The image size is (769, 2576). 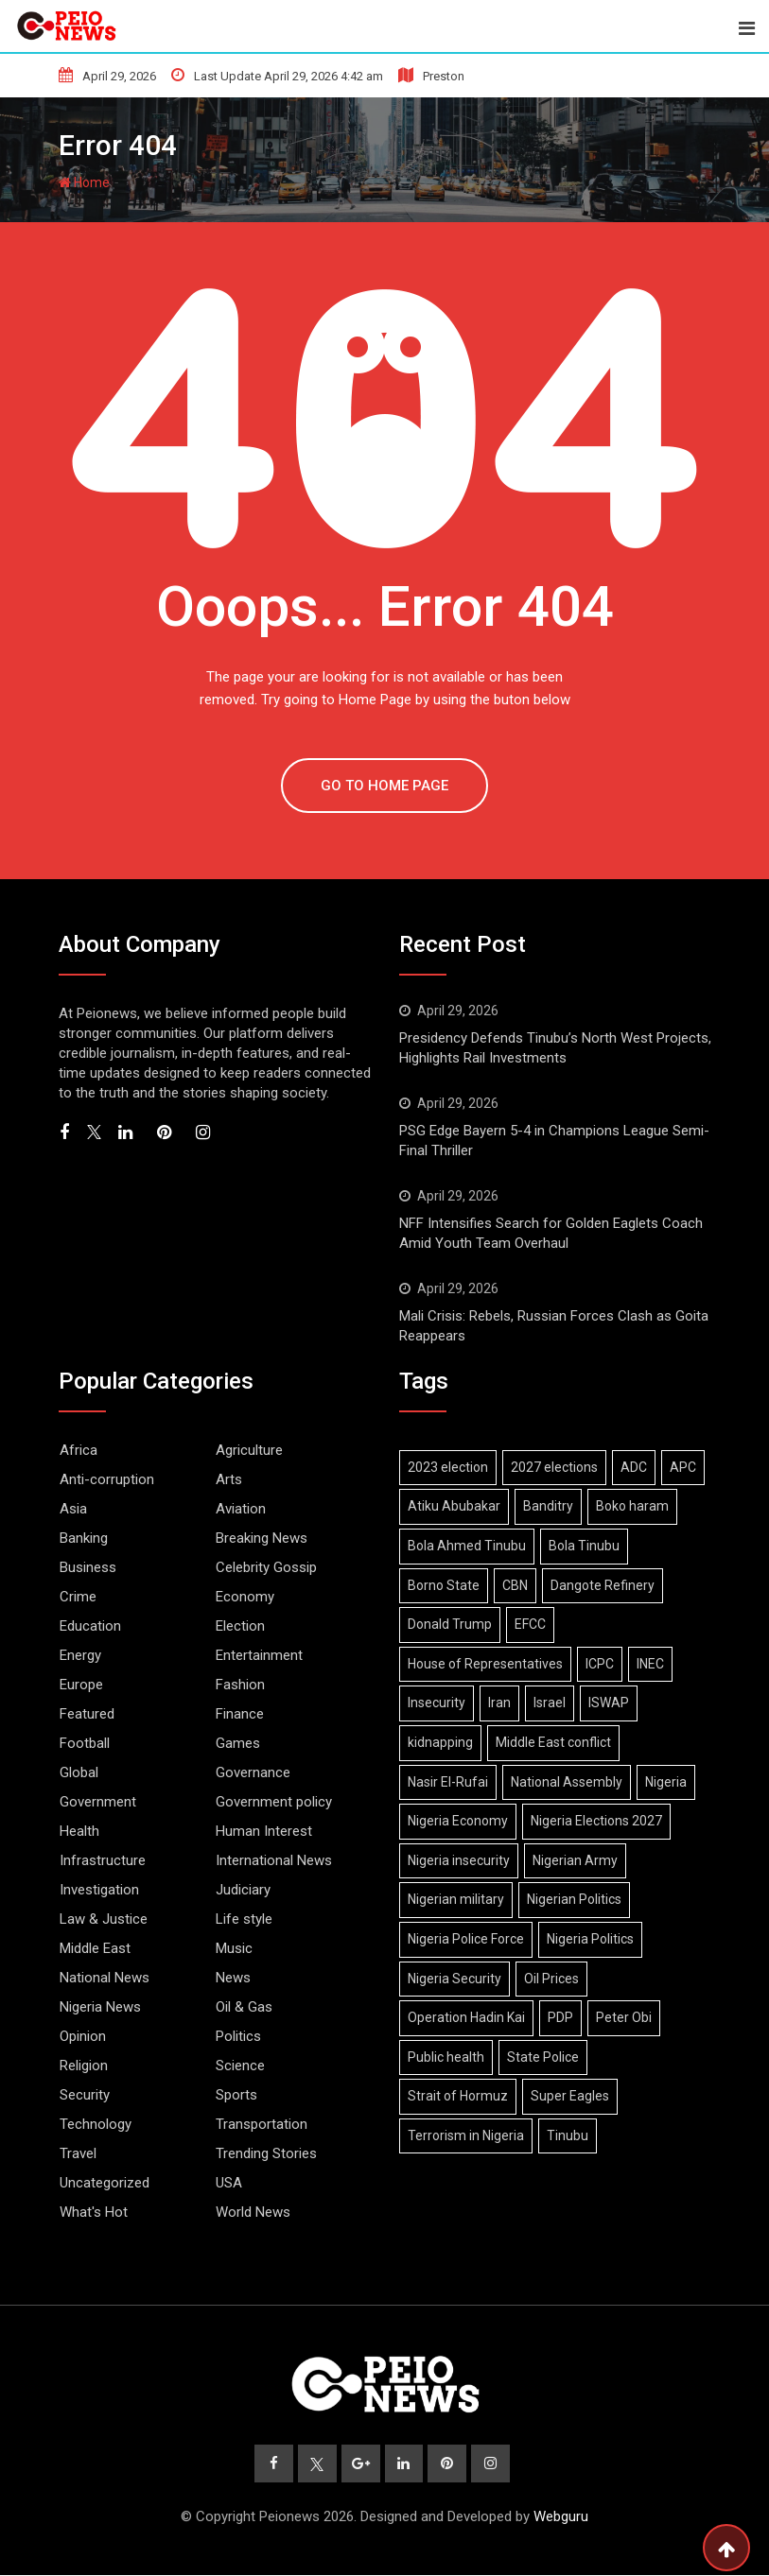 I want to click on Politics, so click(x=238, y=2036).